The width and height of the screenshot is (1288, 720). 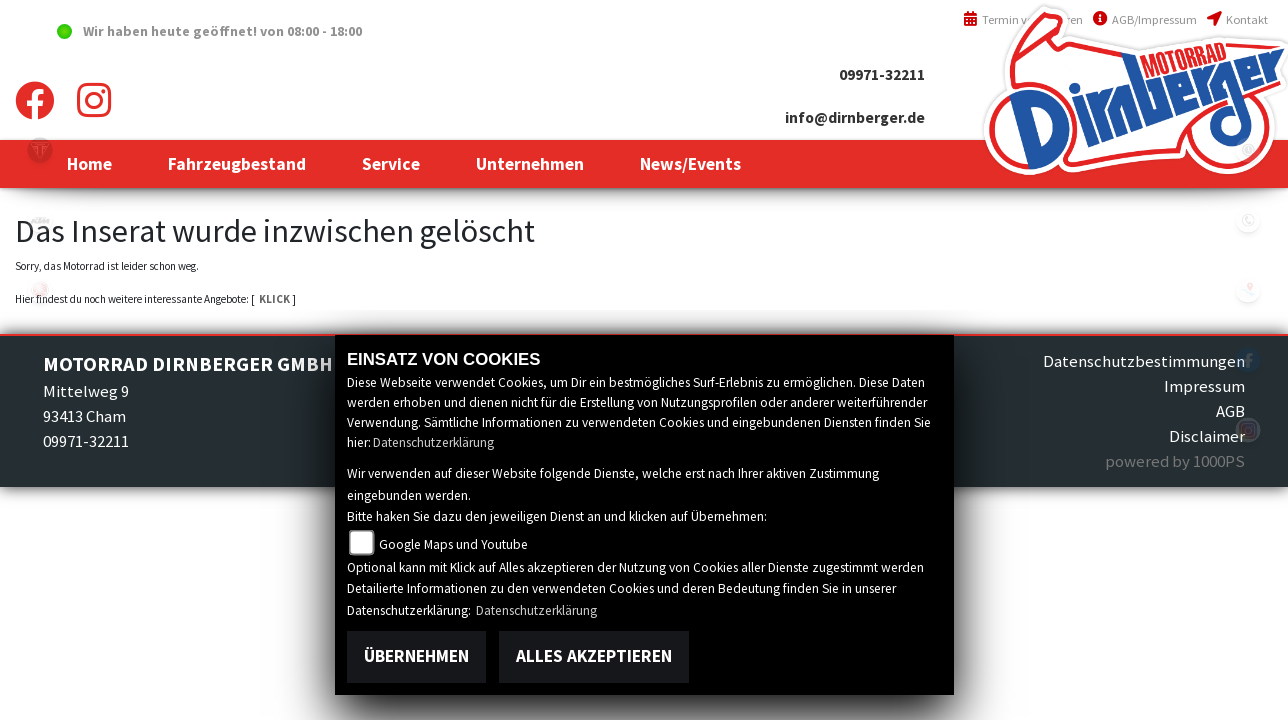 I want to click on Google Maps und Youtube, so click(x=453, y=544).